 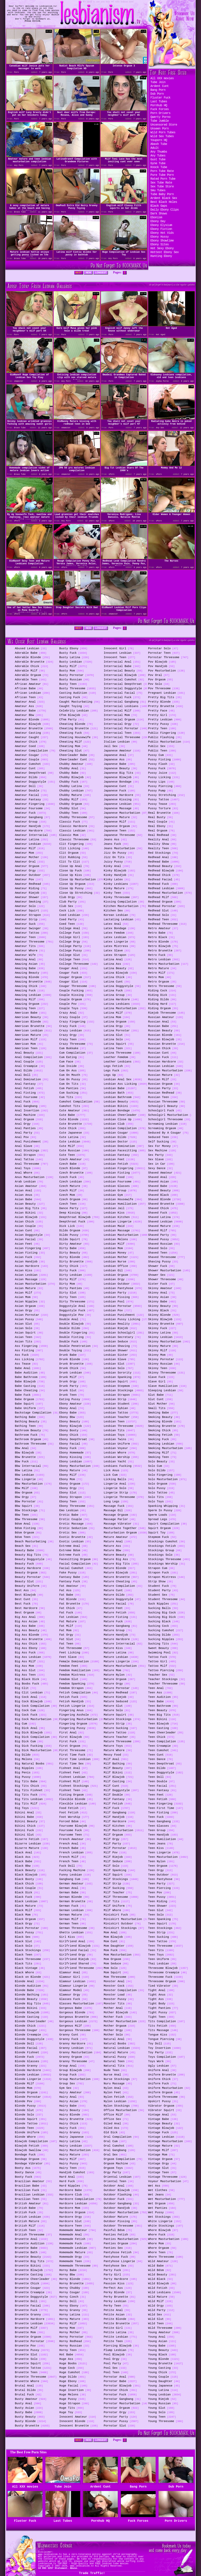 What do you see at coordinates (67, 2328) in the screenshot?
I see `Horny Mom` at bounding box center [67, 2328].